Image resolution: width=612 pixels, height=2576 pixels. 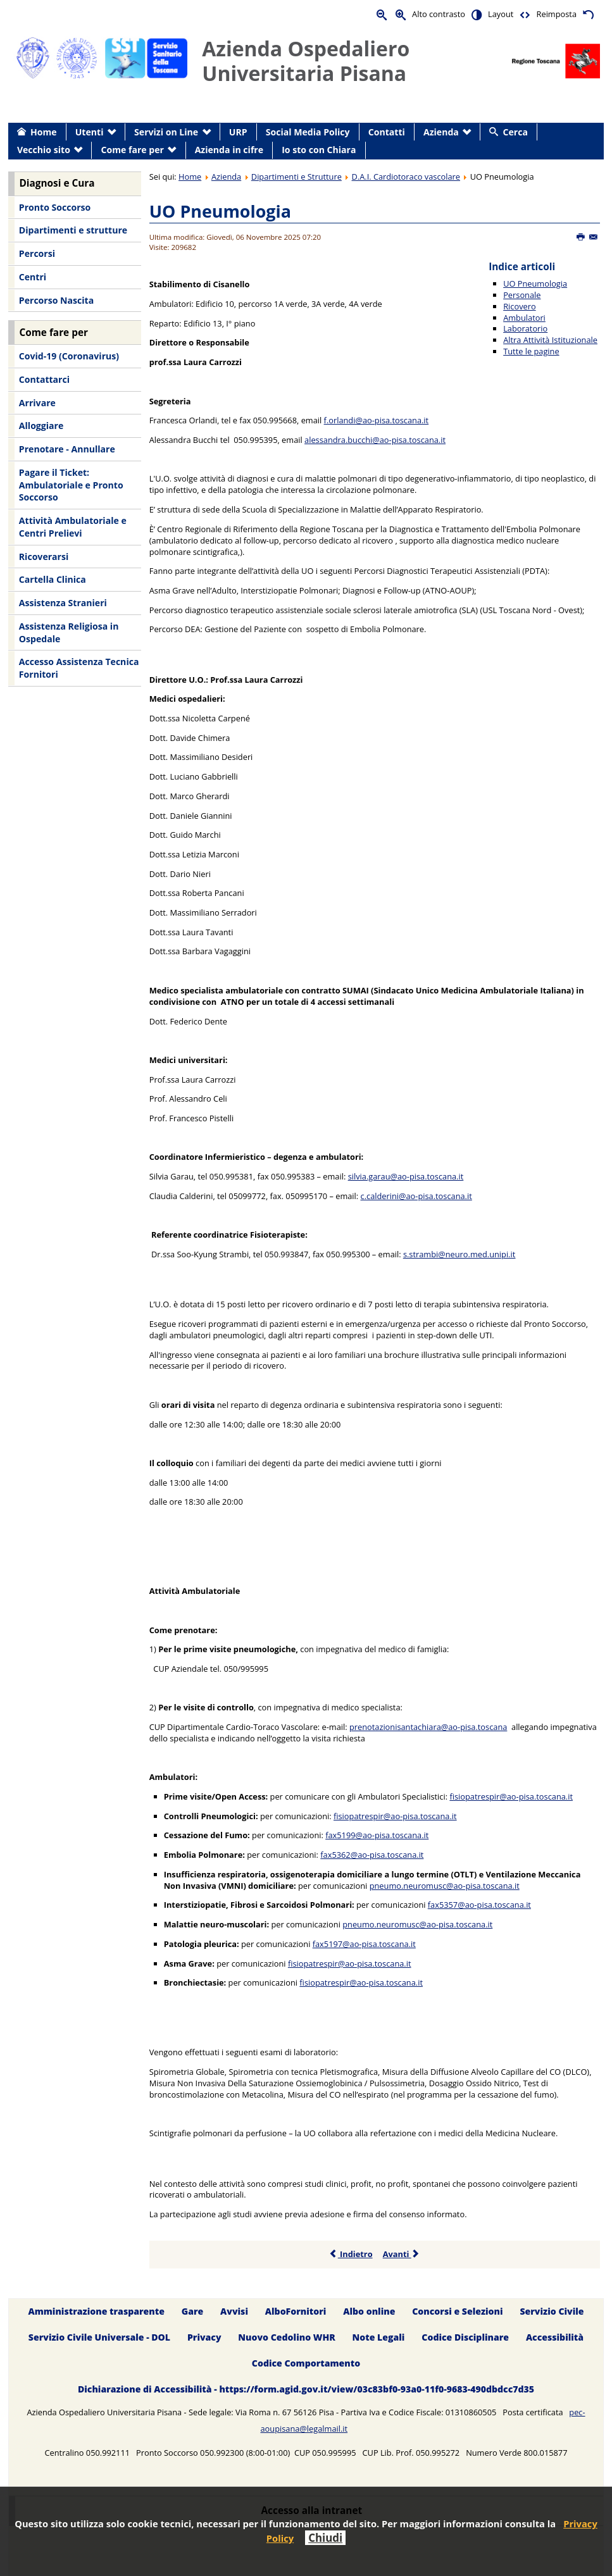 I want to click on Codice Disciplinare [menuitem], so click(x=465, y=2338).